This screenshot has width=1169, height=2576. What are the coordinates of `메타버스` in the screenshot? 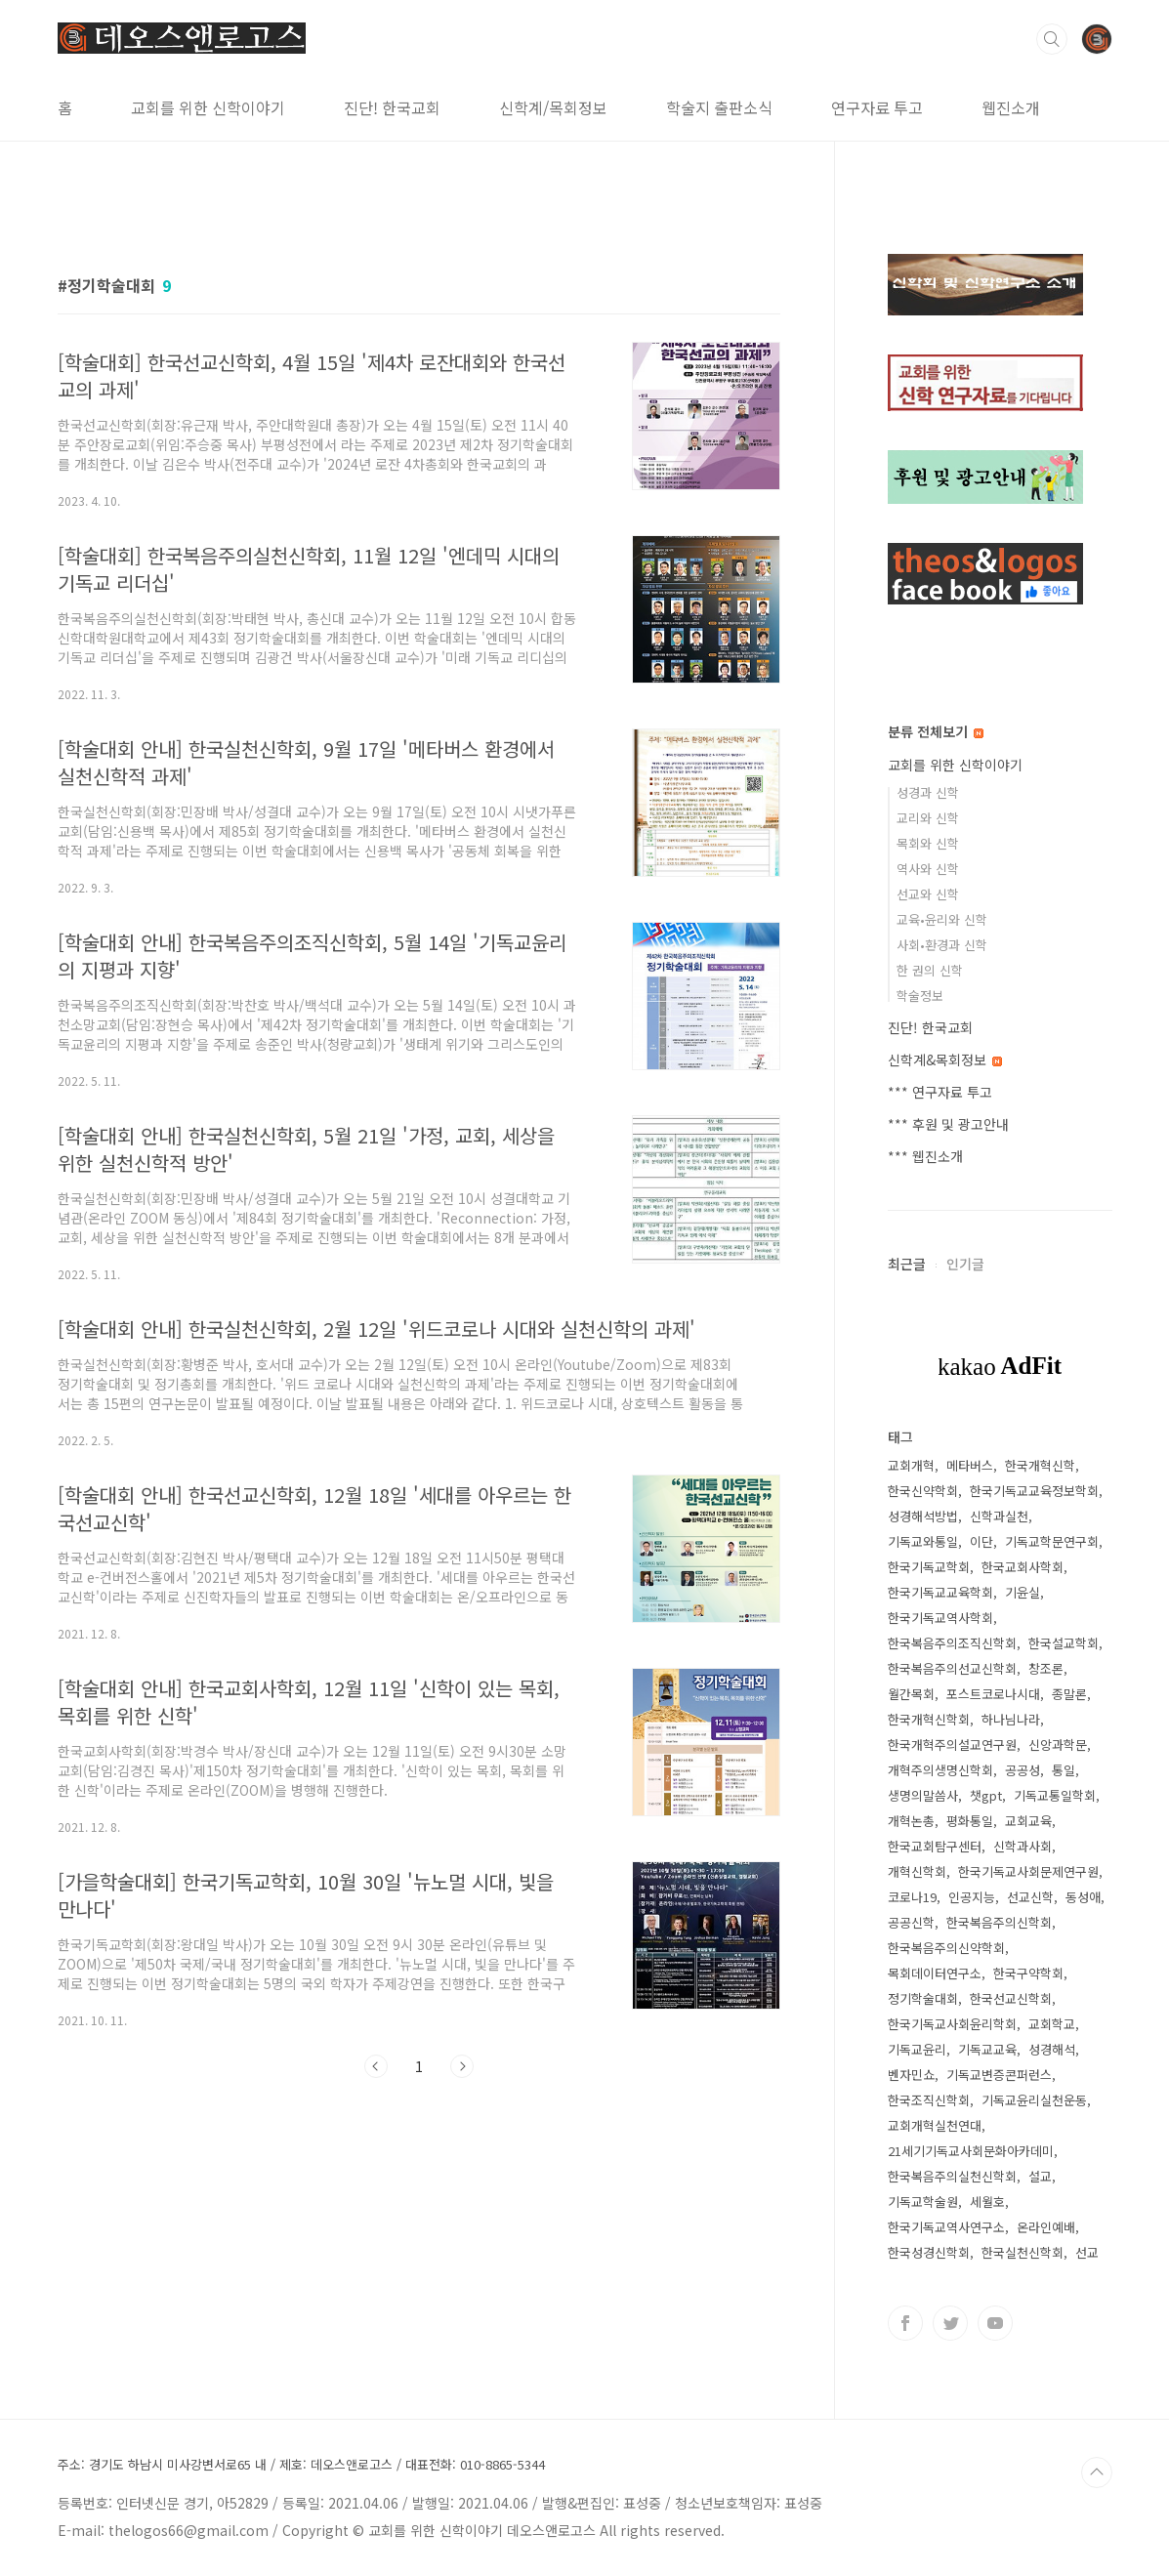 It's located at (969, 1465).